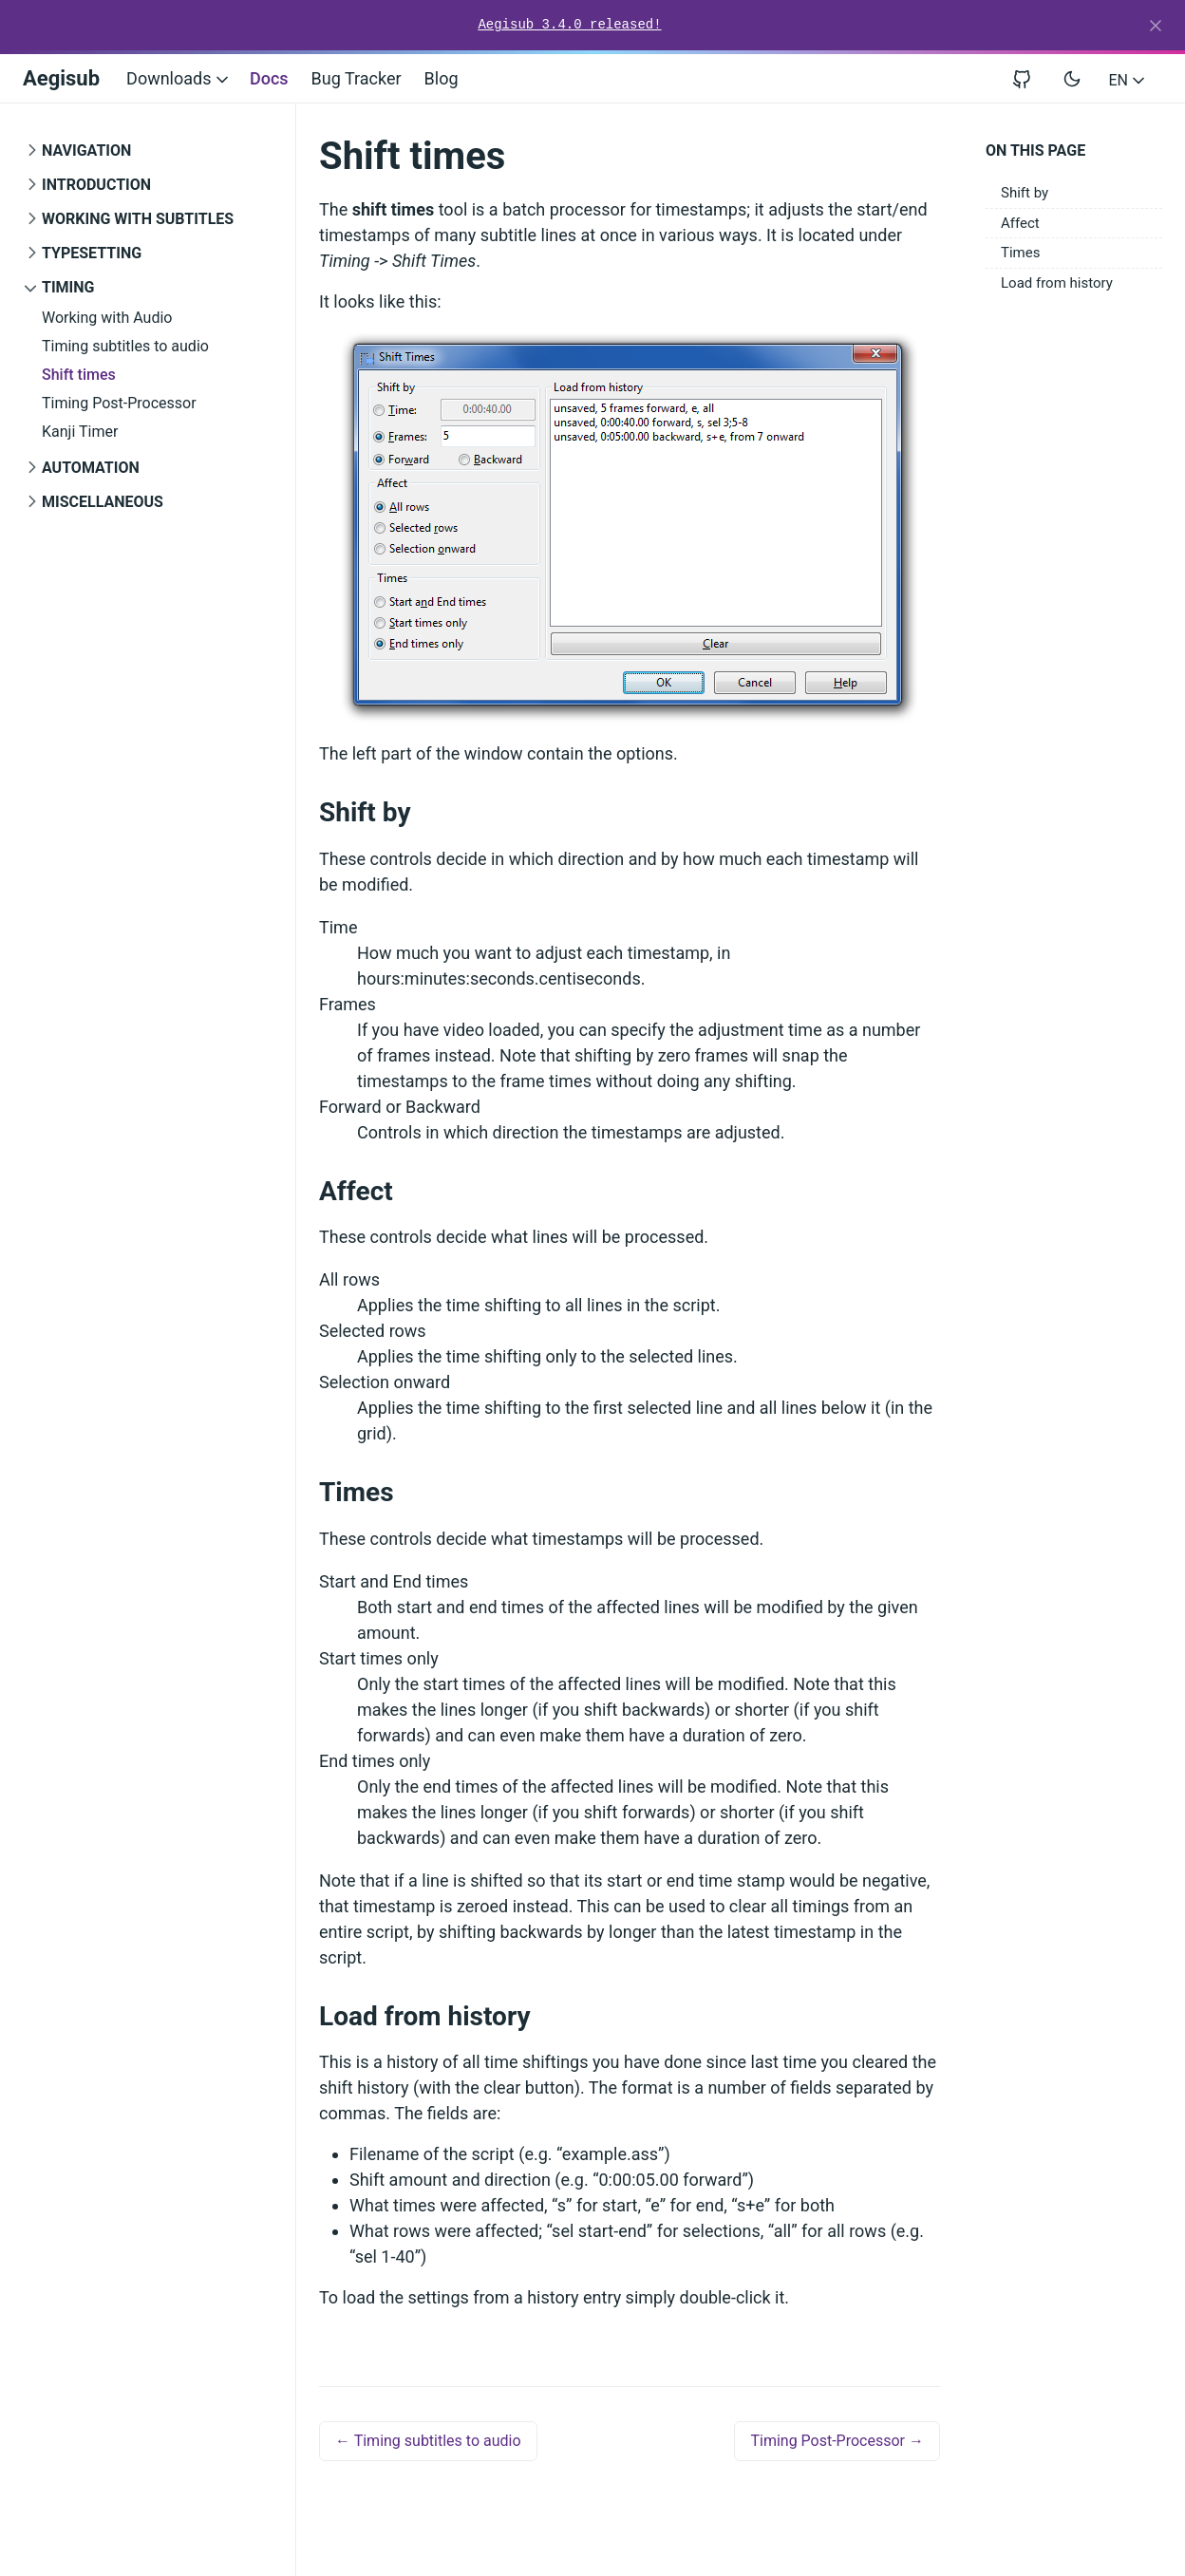 The image size is (1185, 2576). Describe the element at coordinates (1029, 78) in the screenshot. I see `[View repository on GitHub]` at that location.